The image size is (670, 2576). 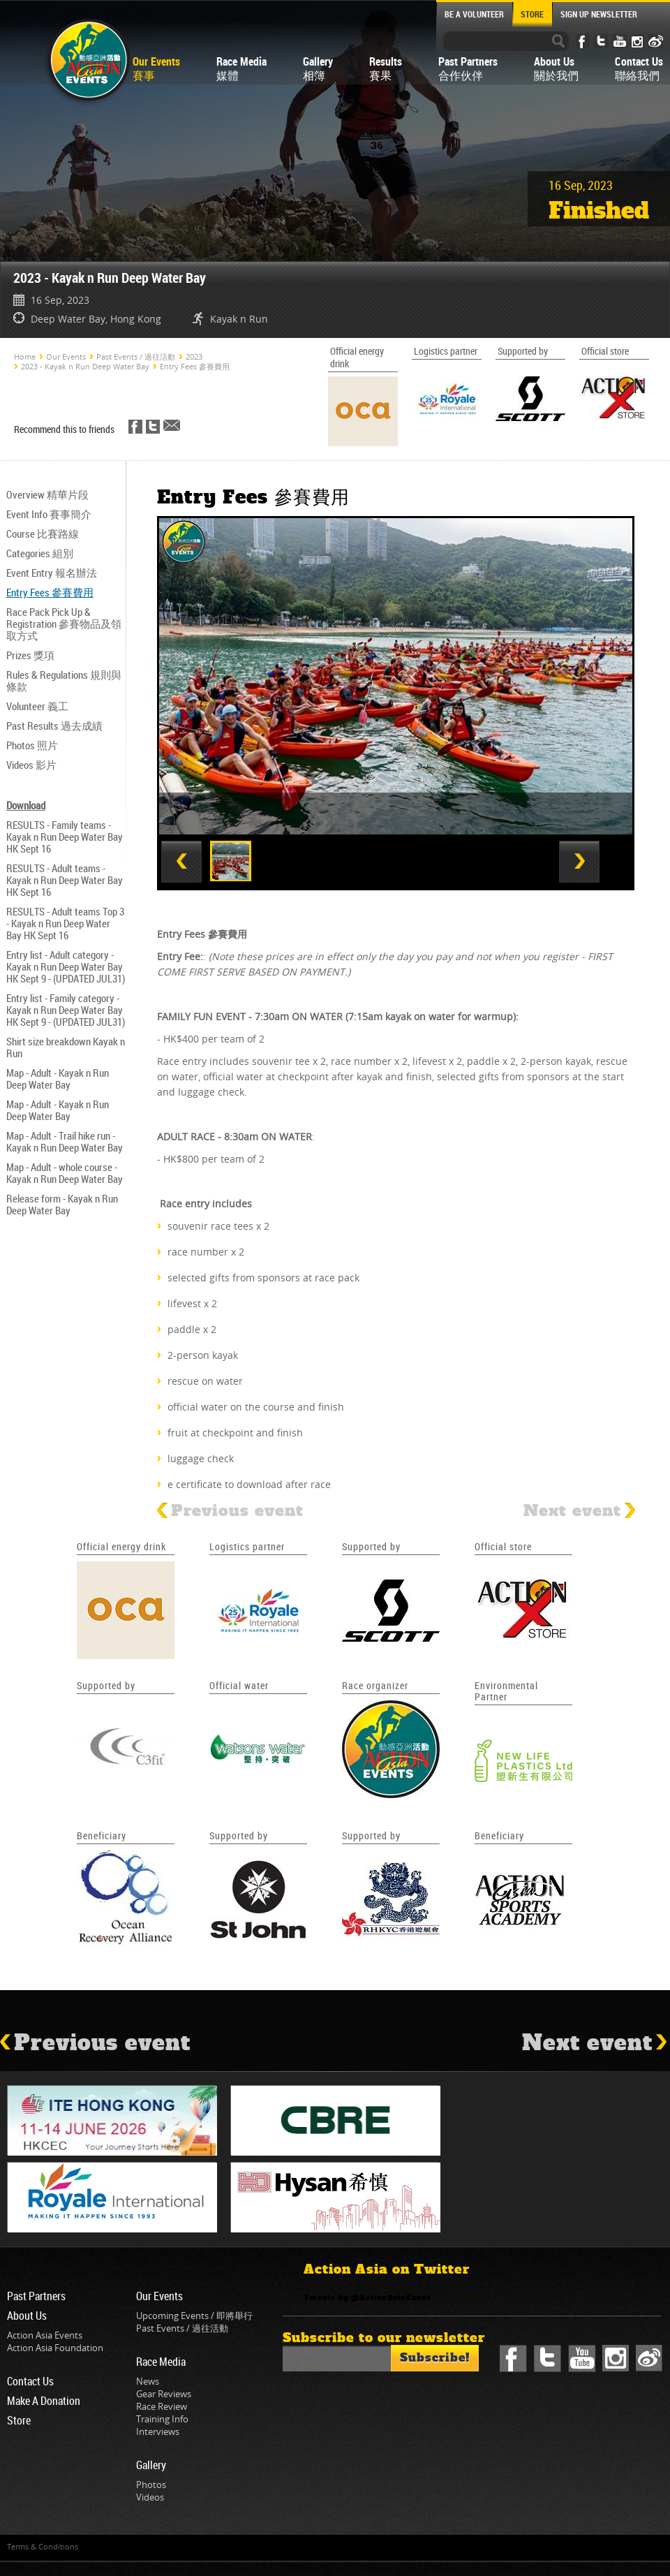 What do you see at coordinates (64, 880) in the screenshot?
I see `RESULTS - Adult teams - Kayak n Run Deep Water Bay HK Sept 16` at bounding box center [64, 880].